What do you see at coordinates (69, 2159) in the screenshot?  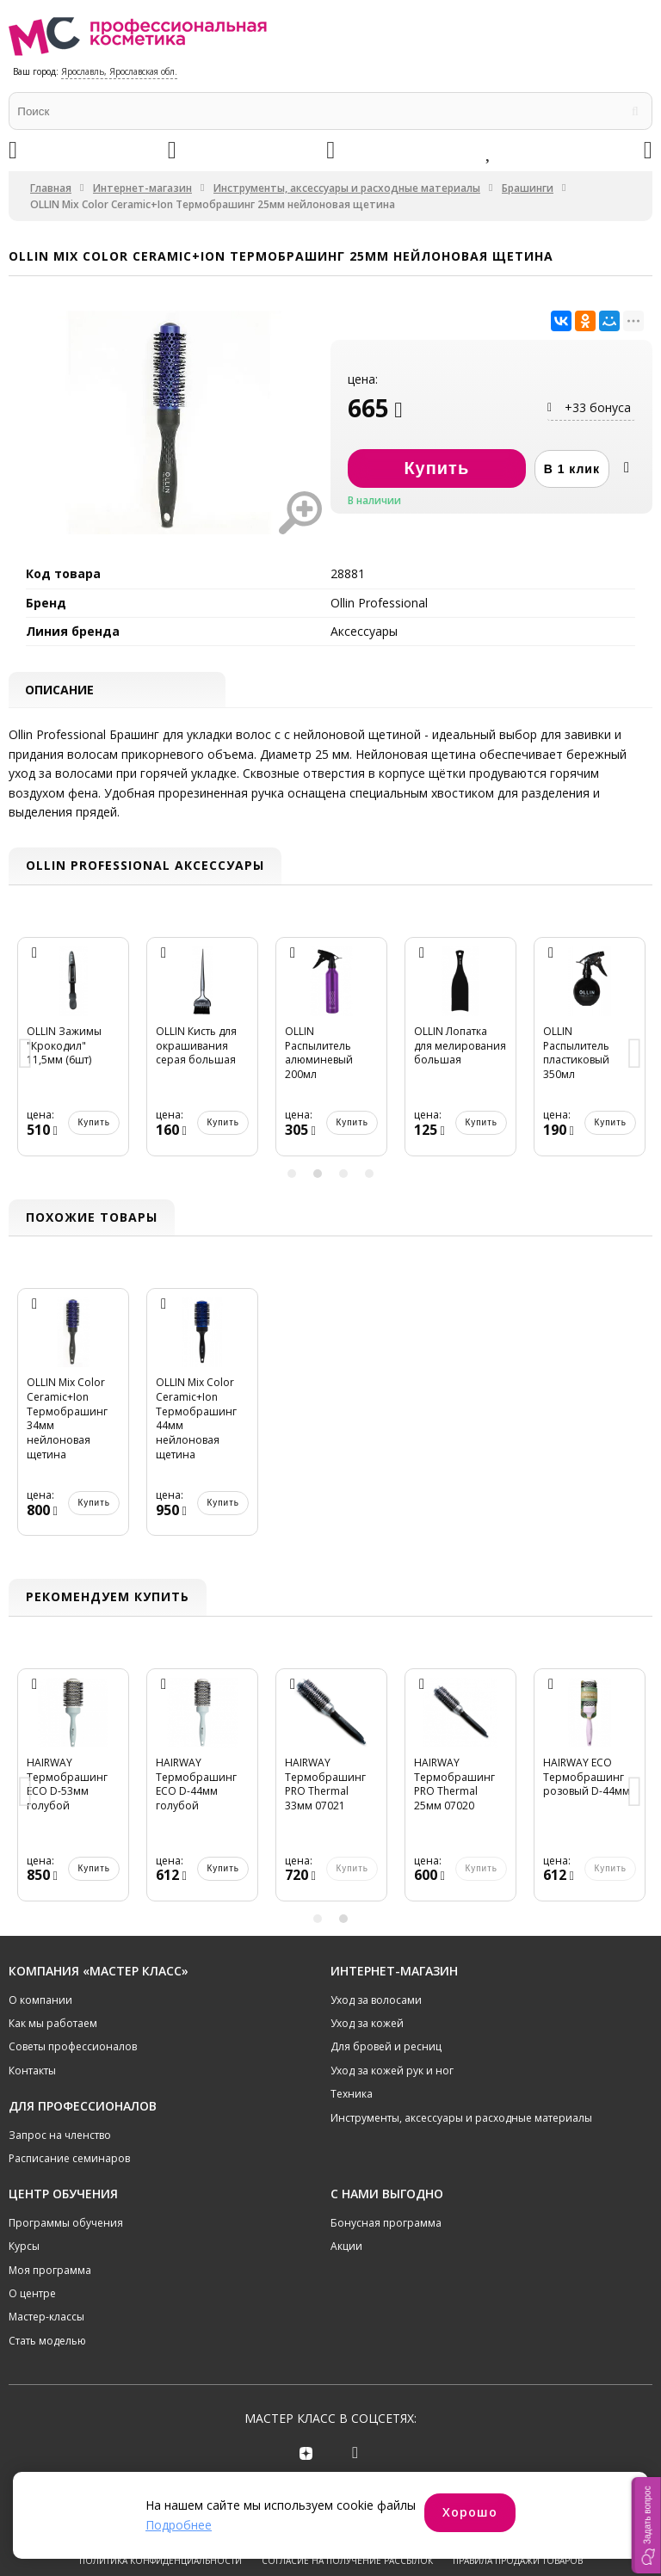 I see `Расписание семинаров` at bounding box center [69, 2159].